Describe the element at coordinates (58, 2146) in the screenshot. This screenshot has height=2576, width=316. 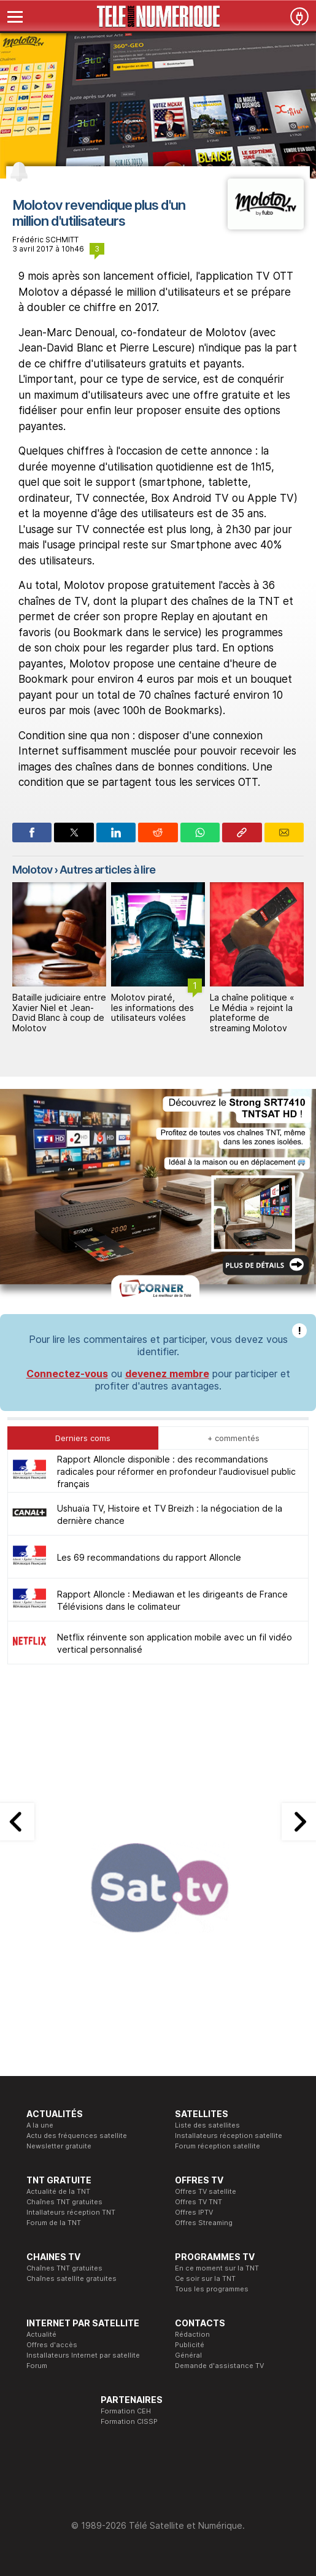
I see `Newsletter gratuite` at that location.